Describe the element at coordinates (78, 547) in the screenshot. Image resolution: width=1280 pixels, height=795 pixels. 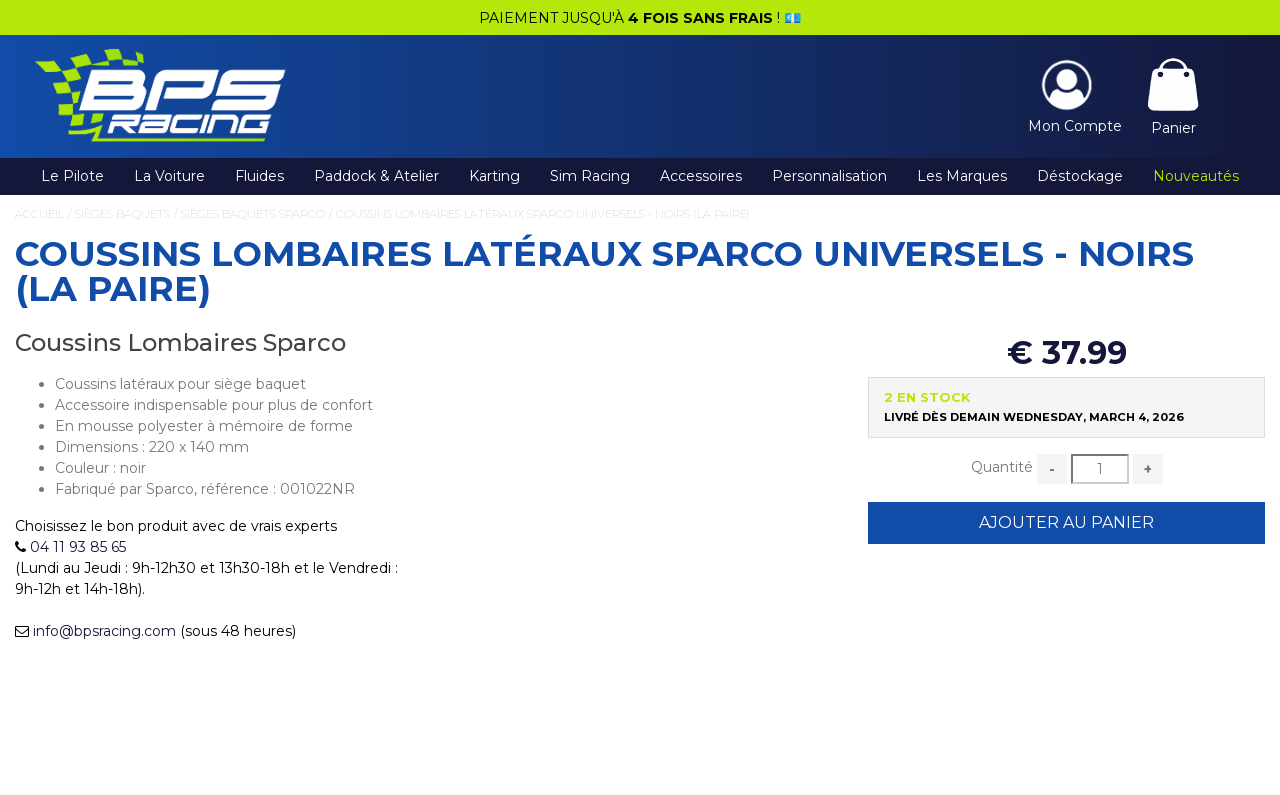
I see `04 11 93 85 65` at that location.